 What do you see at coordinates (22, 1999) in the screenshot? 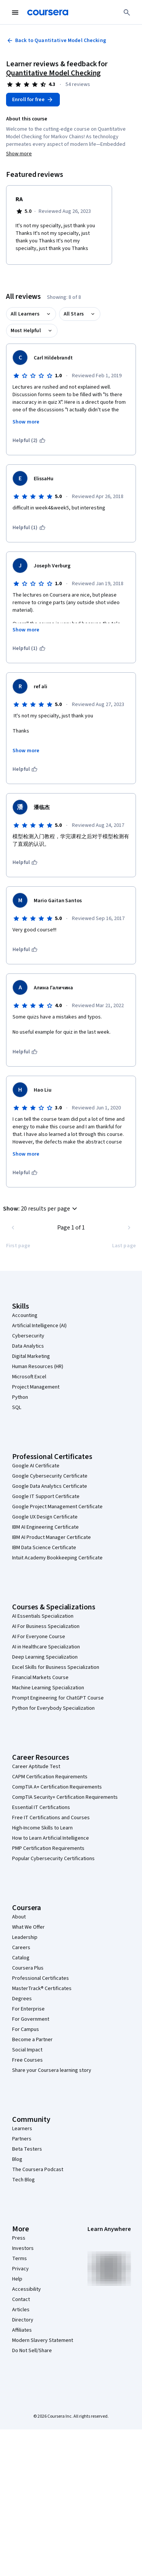
I see `Degrees` at bounding box center [22, 1999].